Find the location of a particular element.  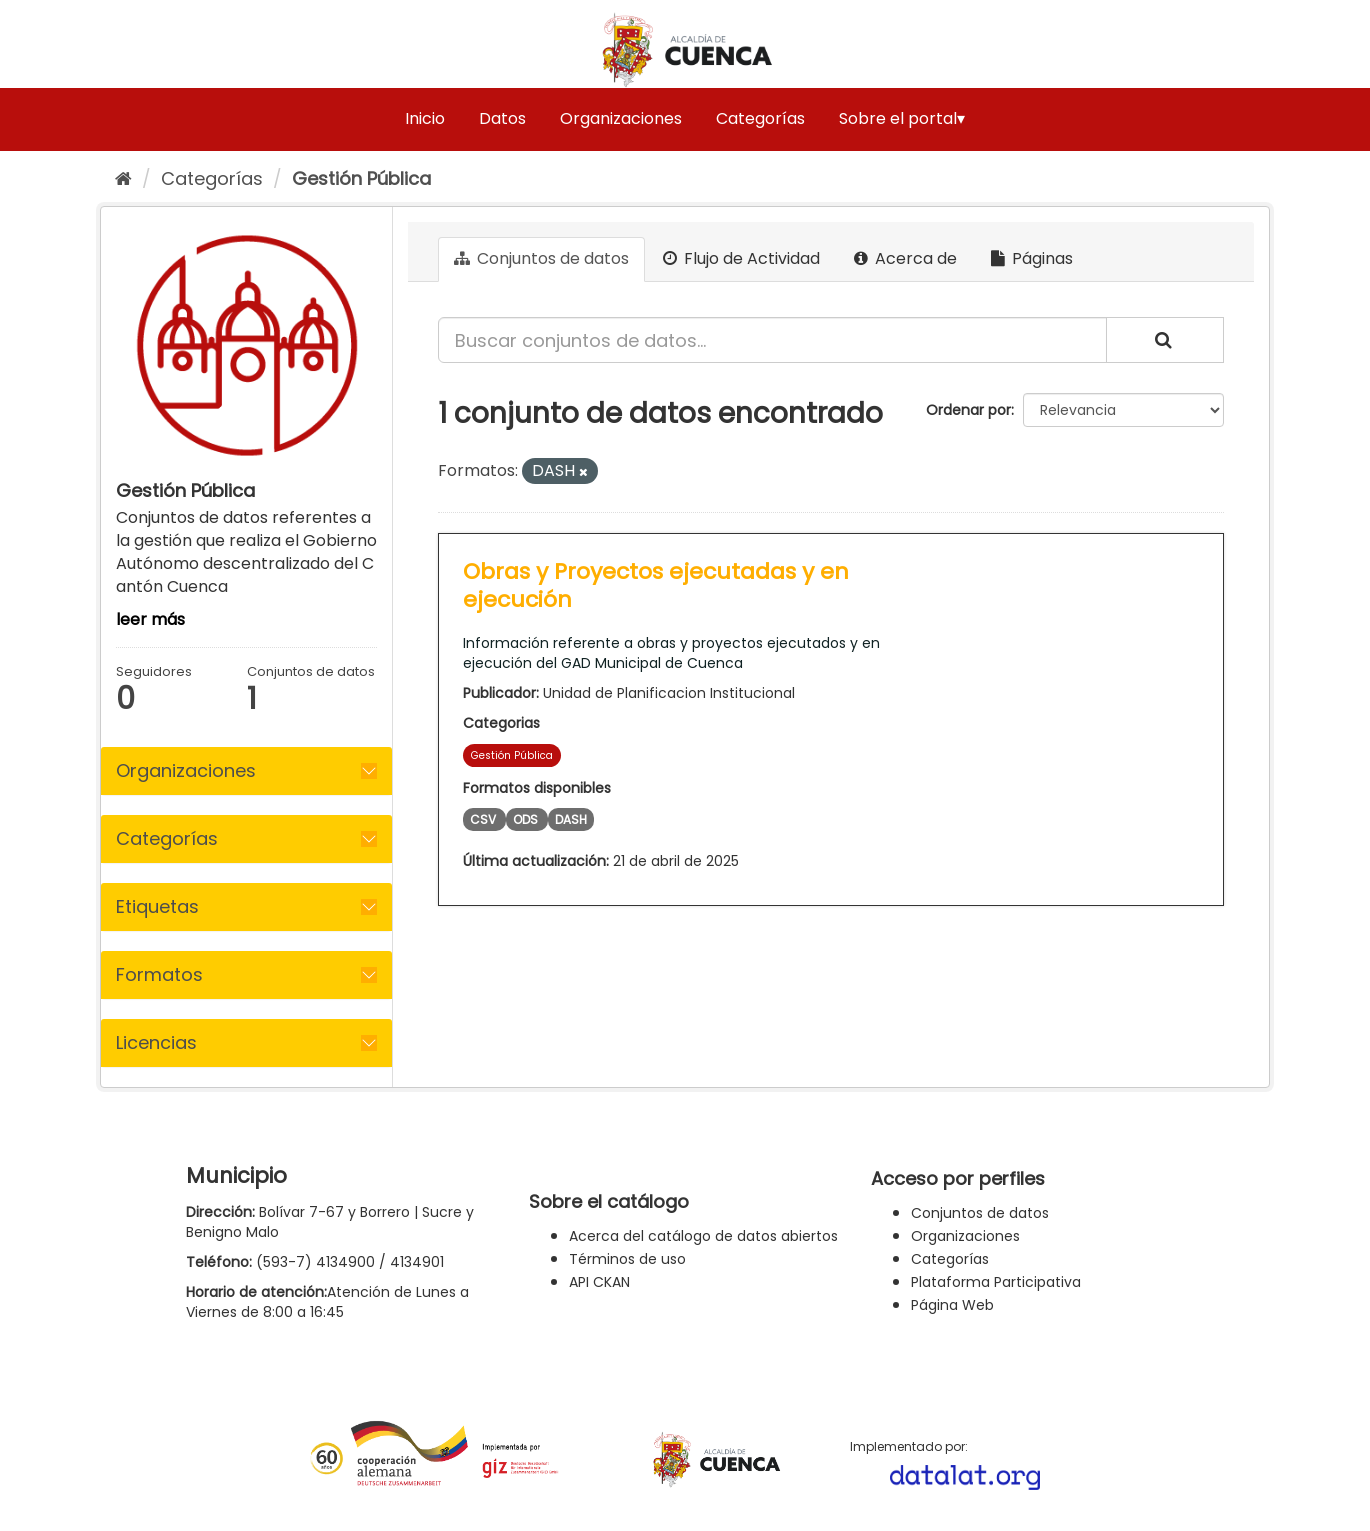

leer más is located at coordinates (150, 619).